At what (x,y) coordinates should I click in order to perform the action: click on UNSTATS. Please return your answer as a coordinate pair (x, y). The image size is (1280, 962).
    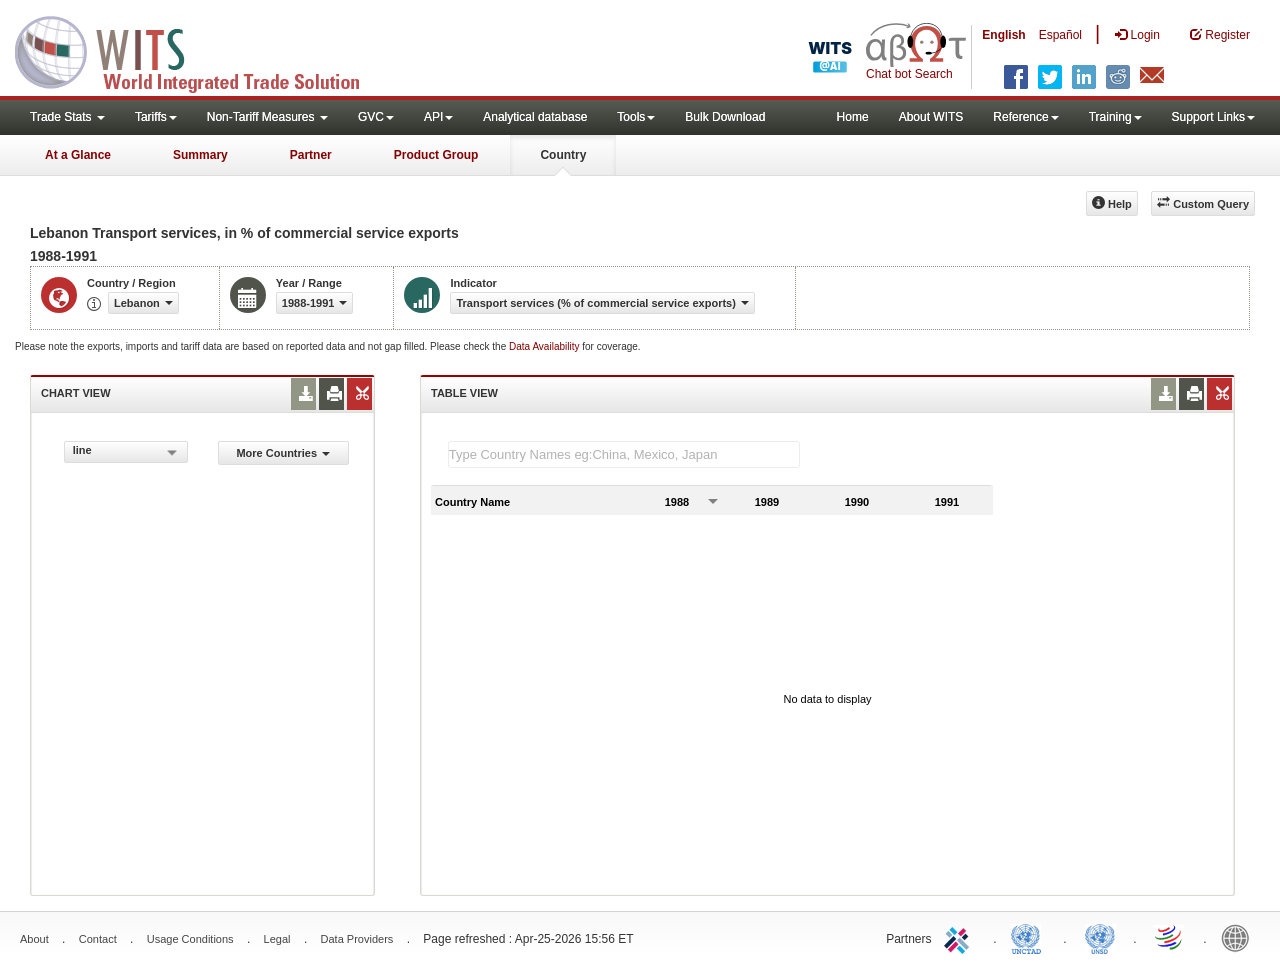
    Looking at the image, I should click on (1100, 937).